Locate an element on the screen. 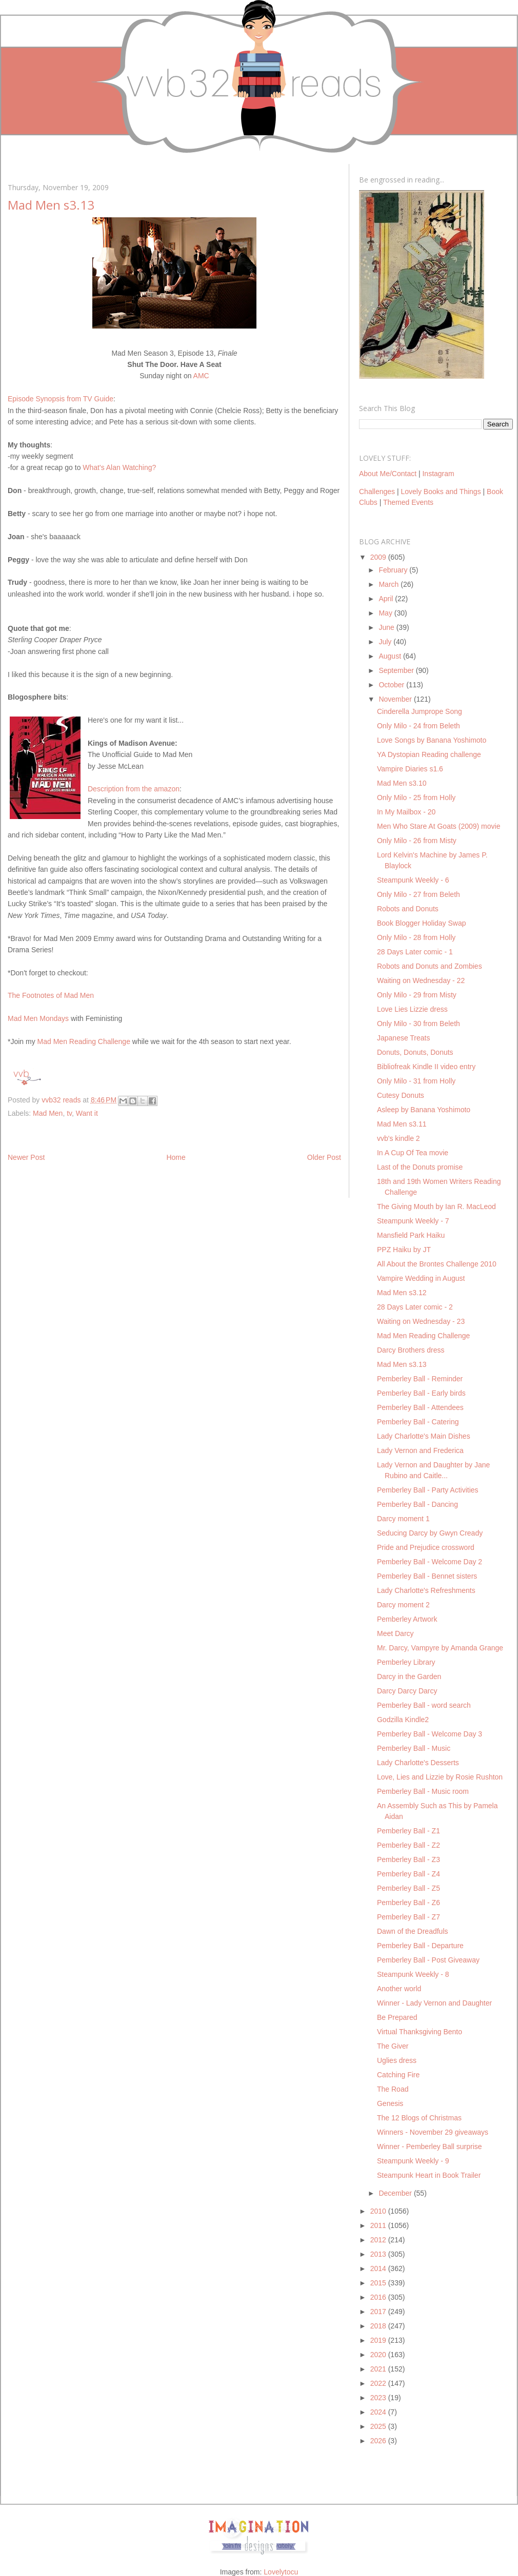  Pemberley Ball - Z1 is located at coordinates (408, 1831).